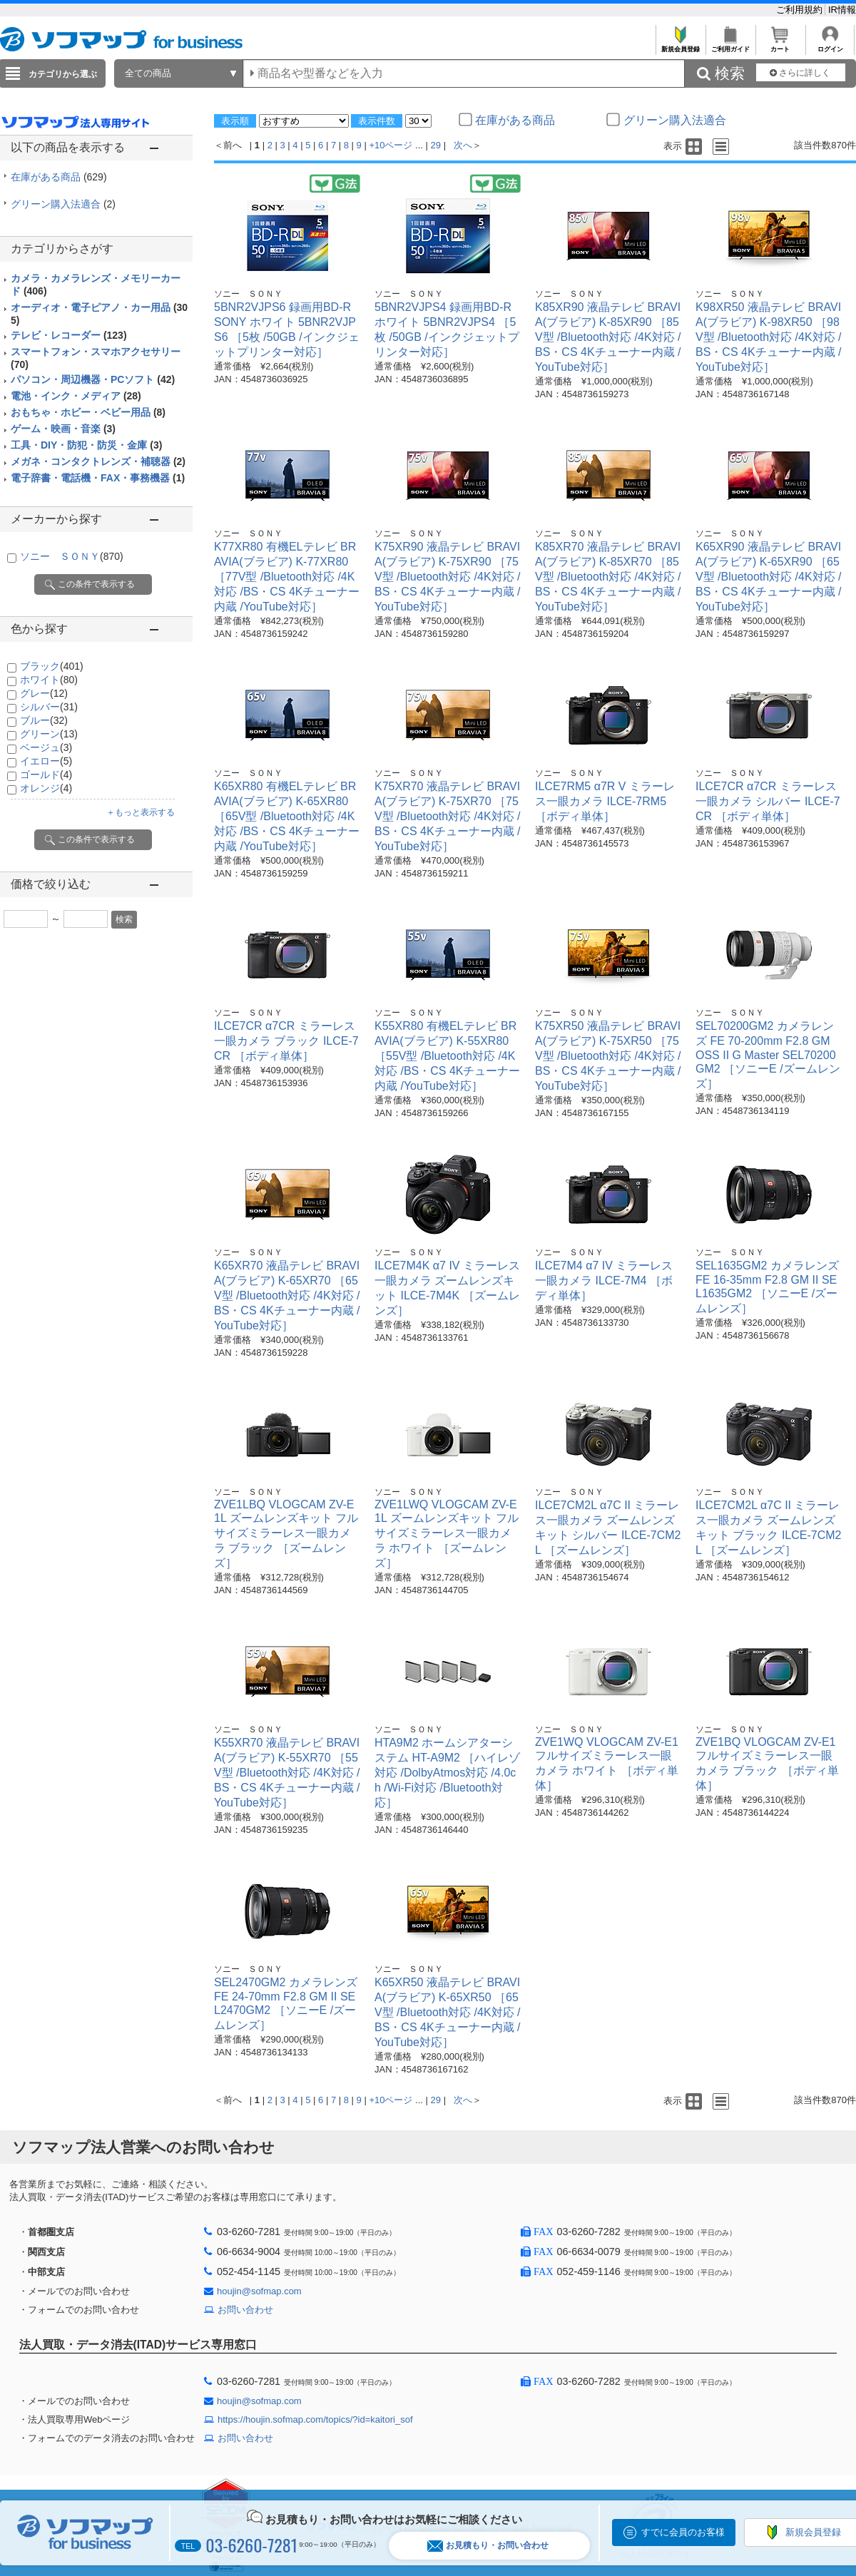 The height and width of the screenshot is (2576, 856). Describe the element at coordinates (49, 706) in the screenshot. I see `シルバー` at that location.